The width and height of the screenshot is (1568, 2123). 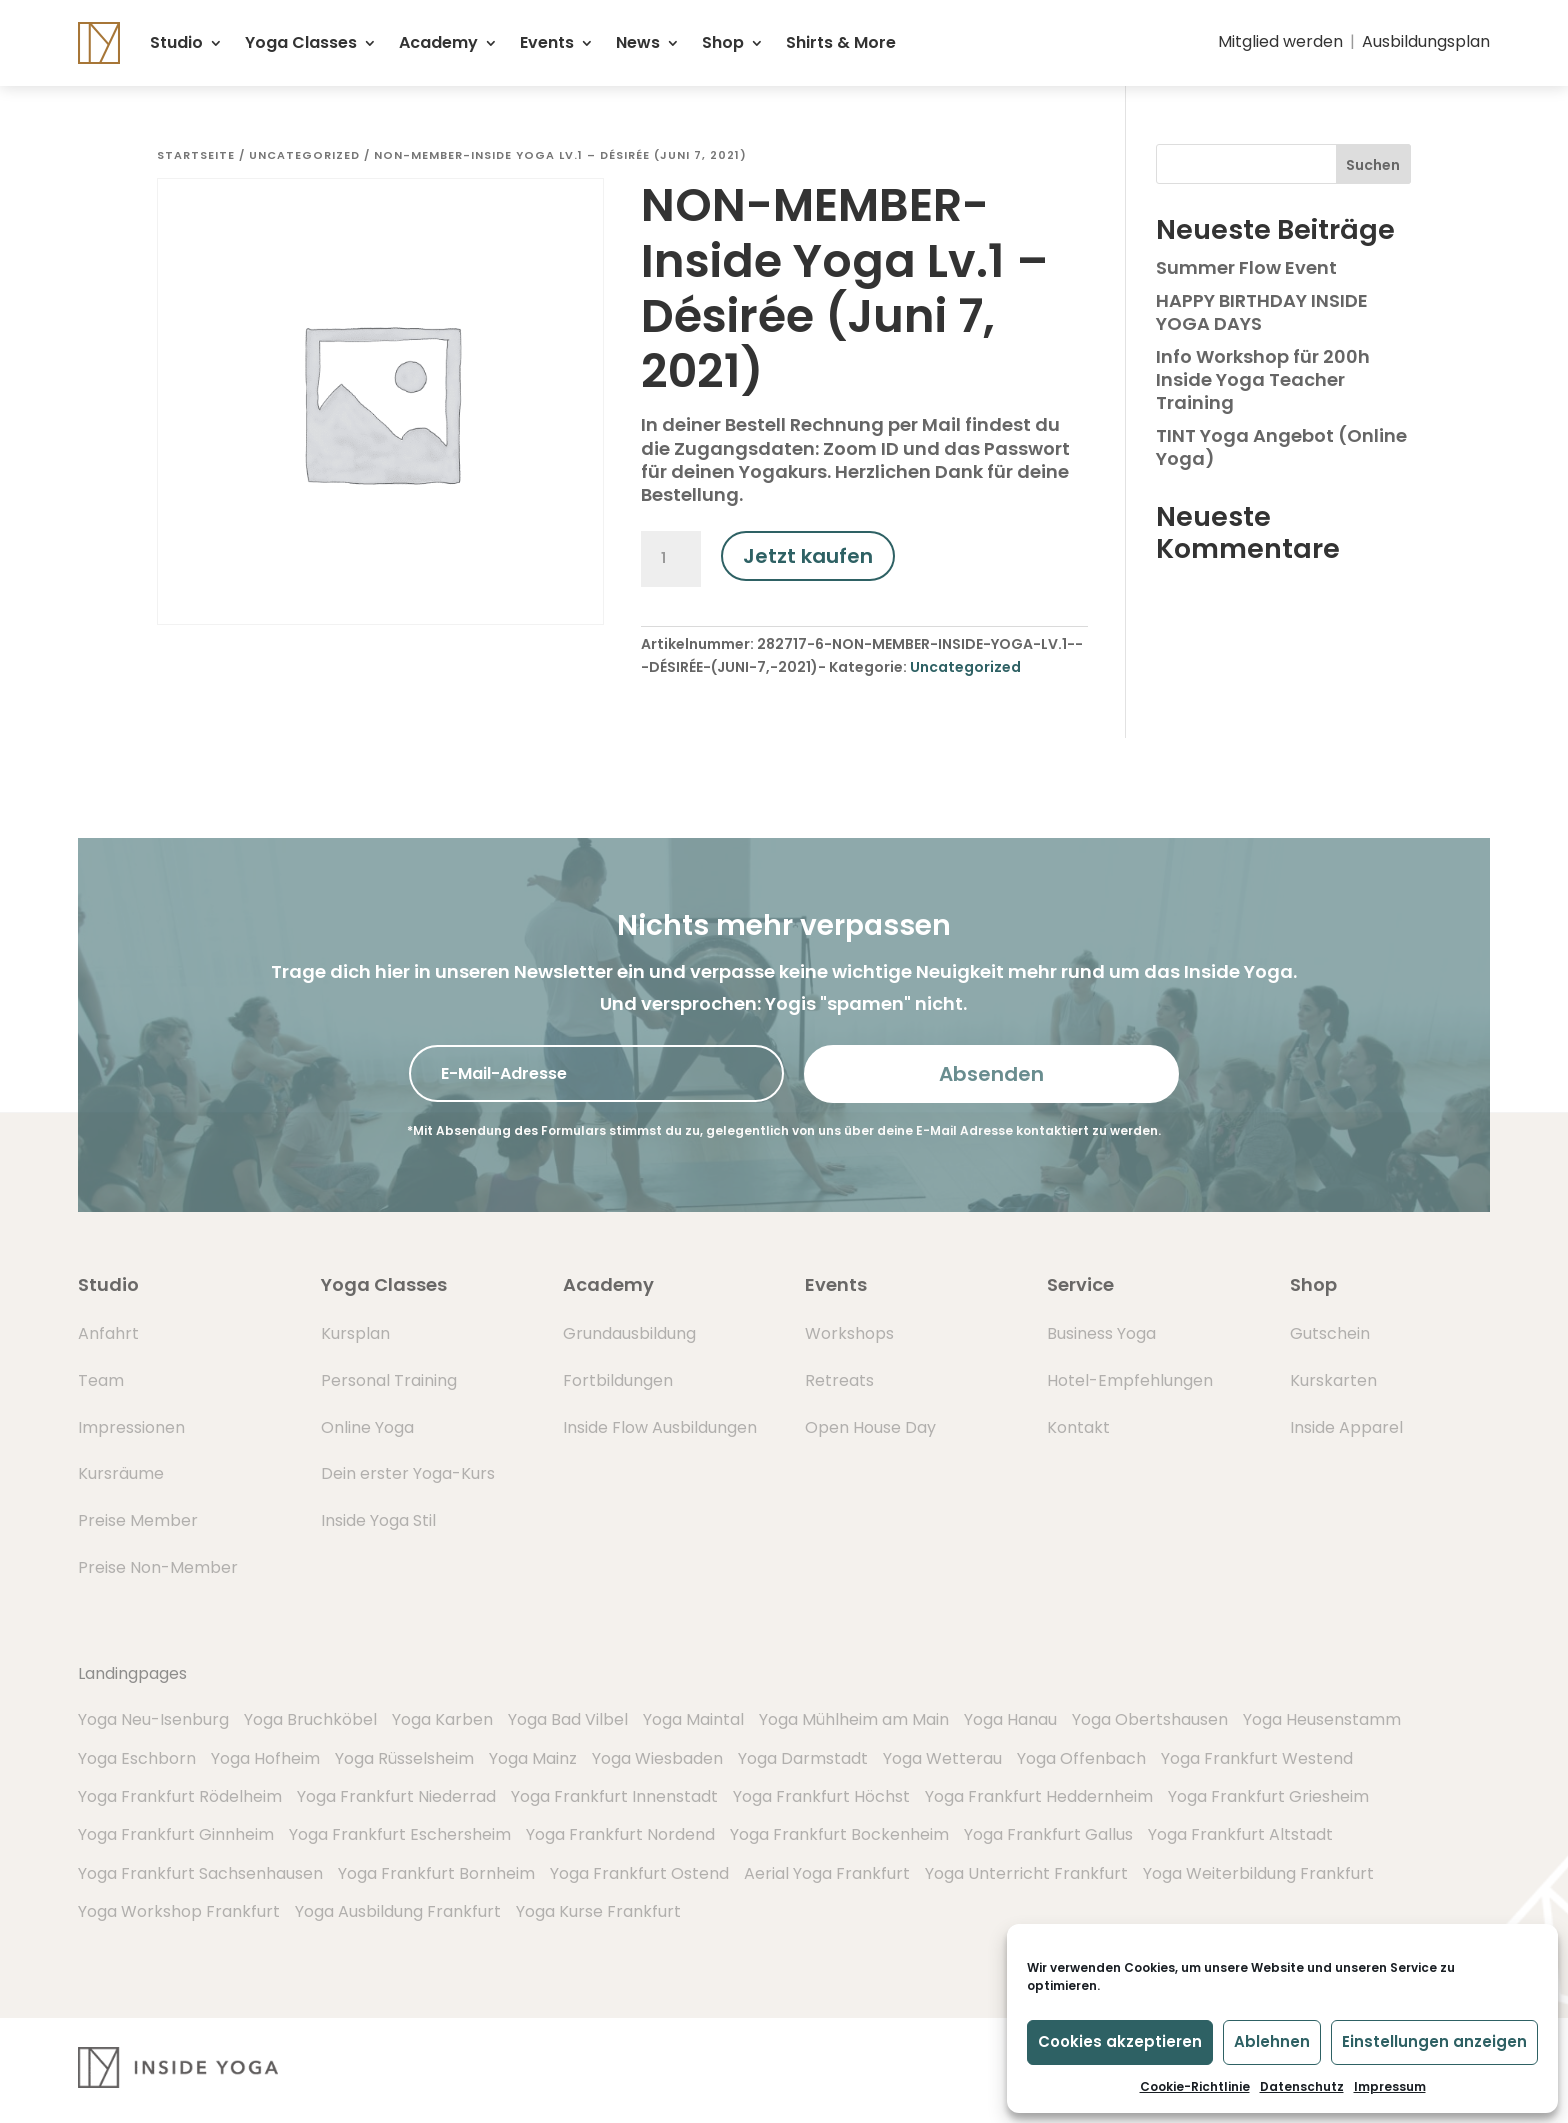 I want to click on Studio, so click(x=176, y=42).